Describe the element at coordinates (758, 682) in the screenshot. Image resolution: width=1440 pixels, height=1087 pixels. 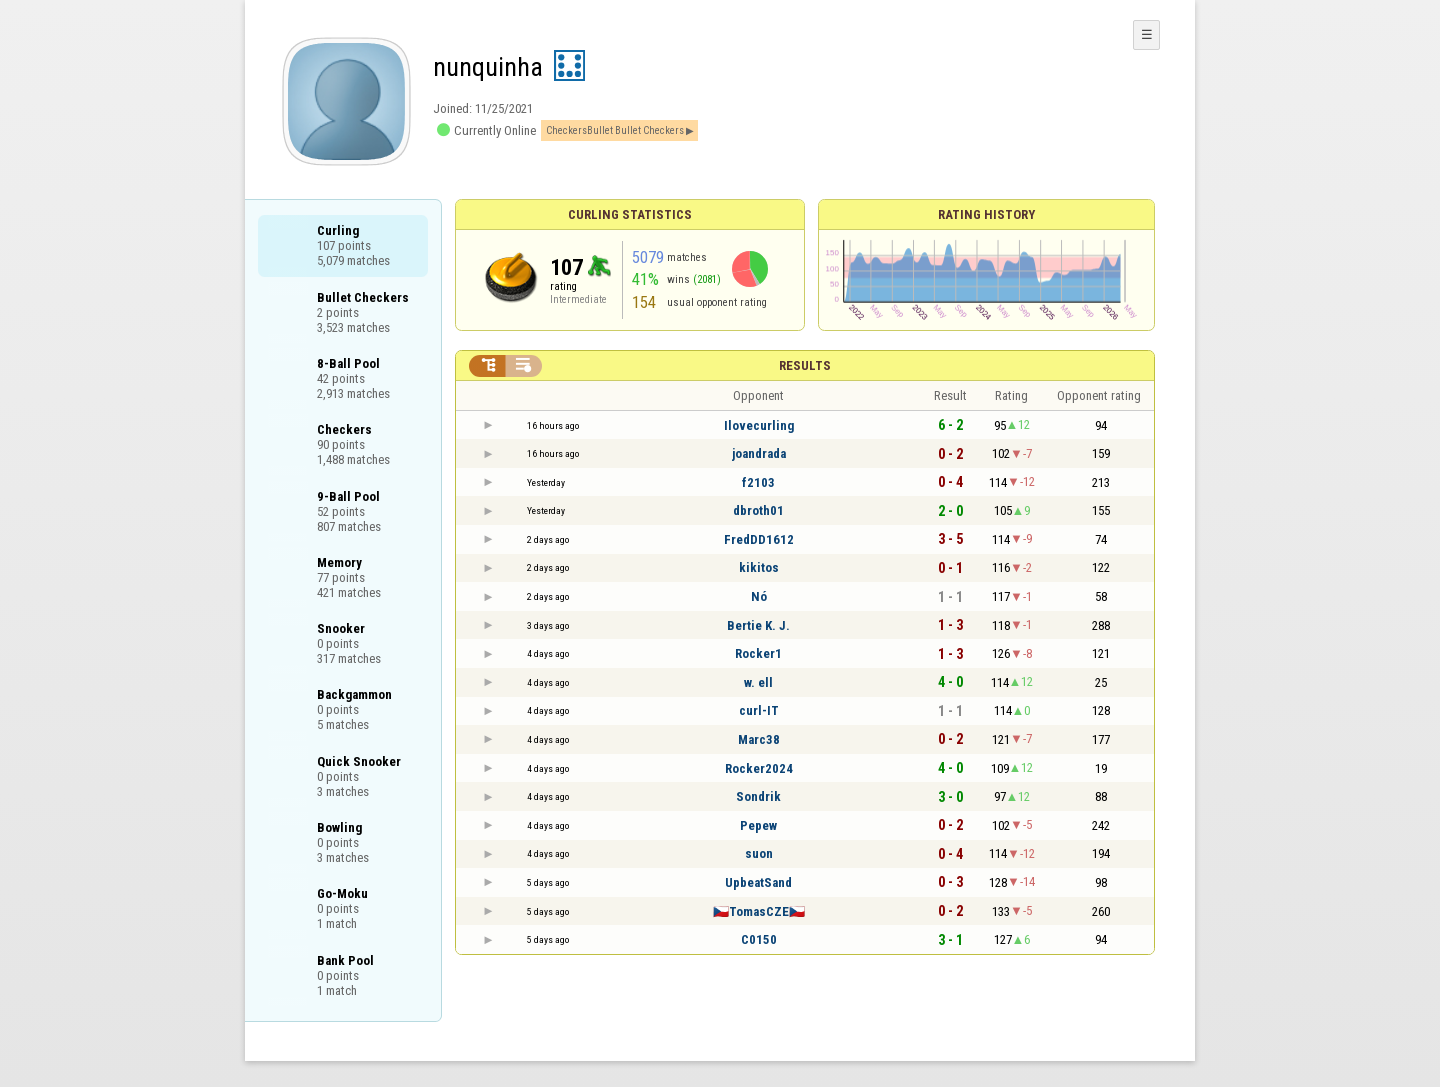
I see `w. ell` at that location.